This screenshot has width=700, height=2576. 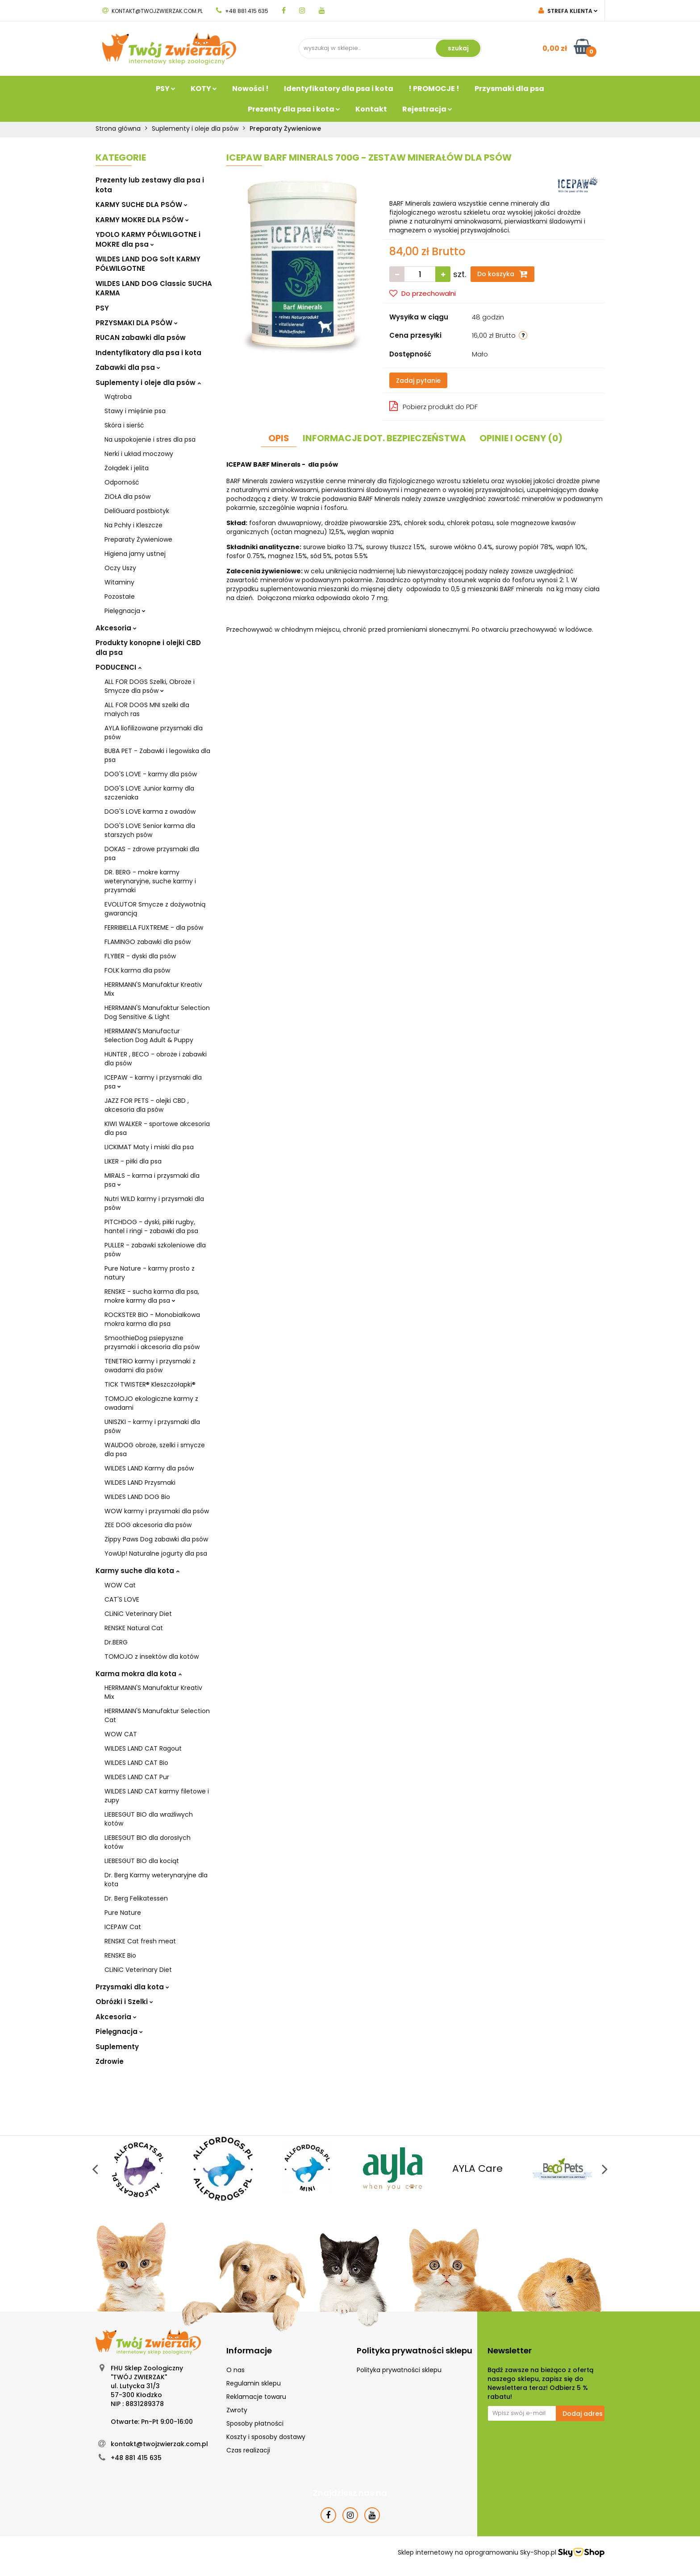 I want to click on LICKIMAT Maty i miski dla psa, so click(x=149, y=1147).